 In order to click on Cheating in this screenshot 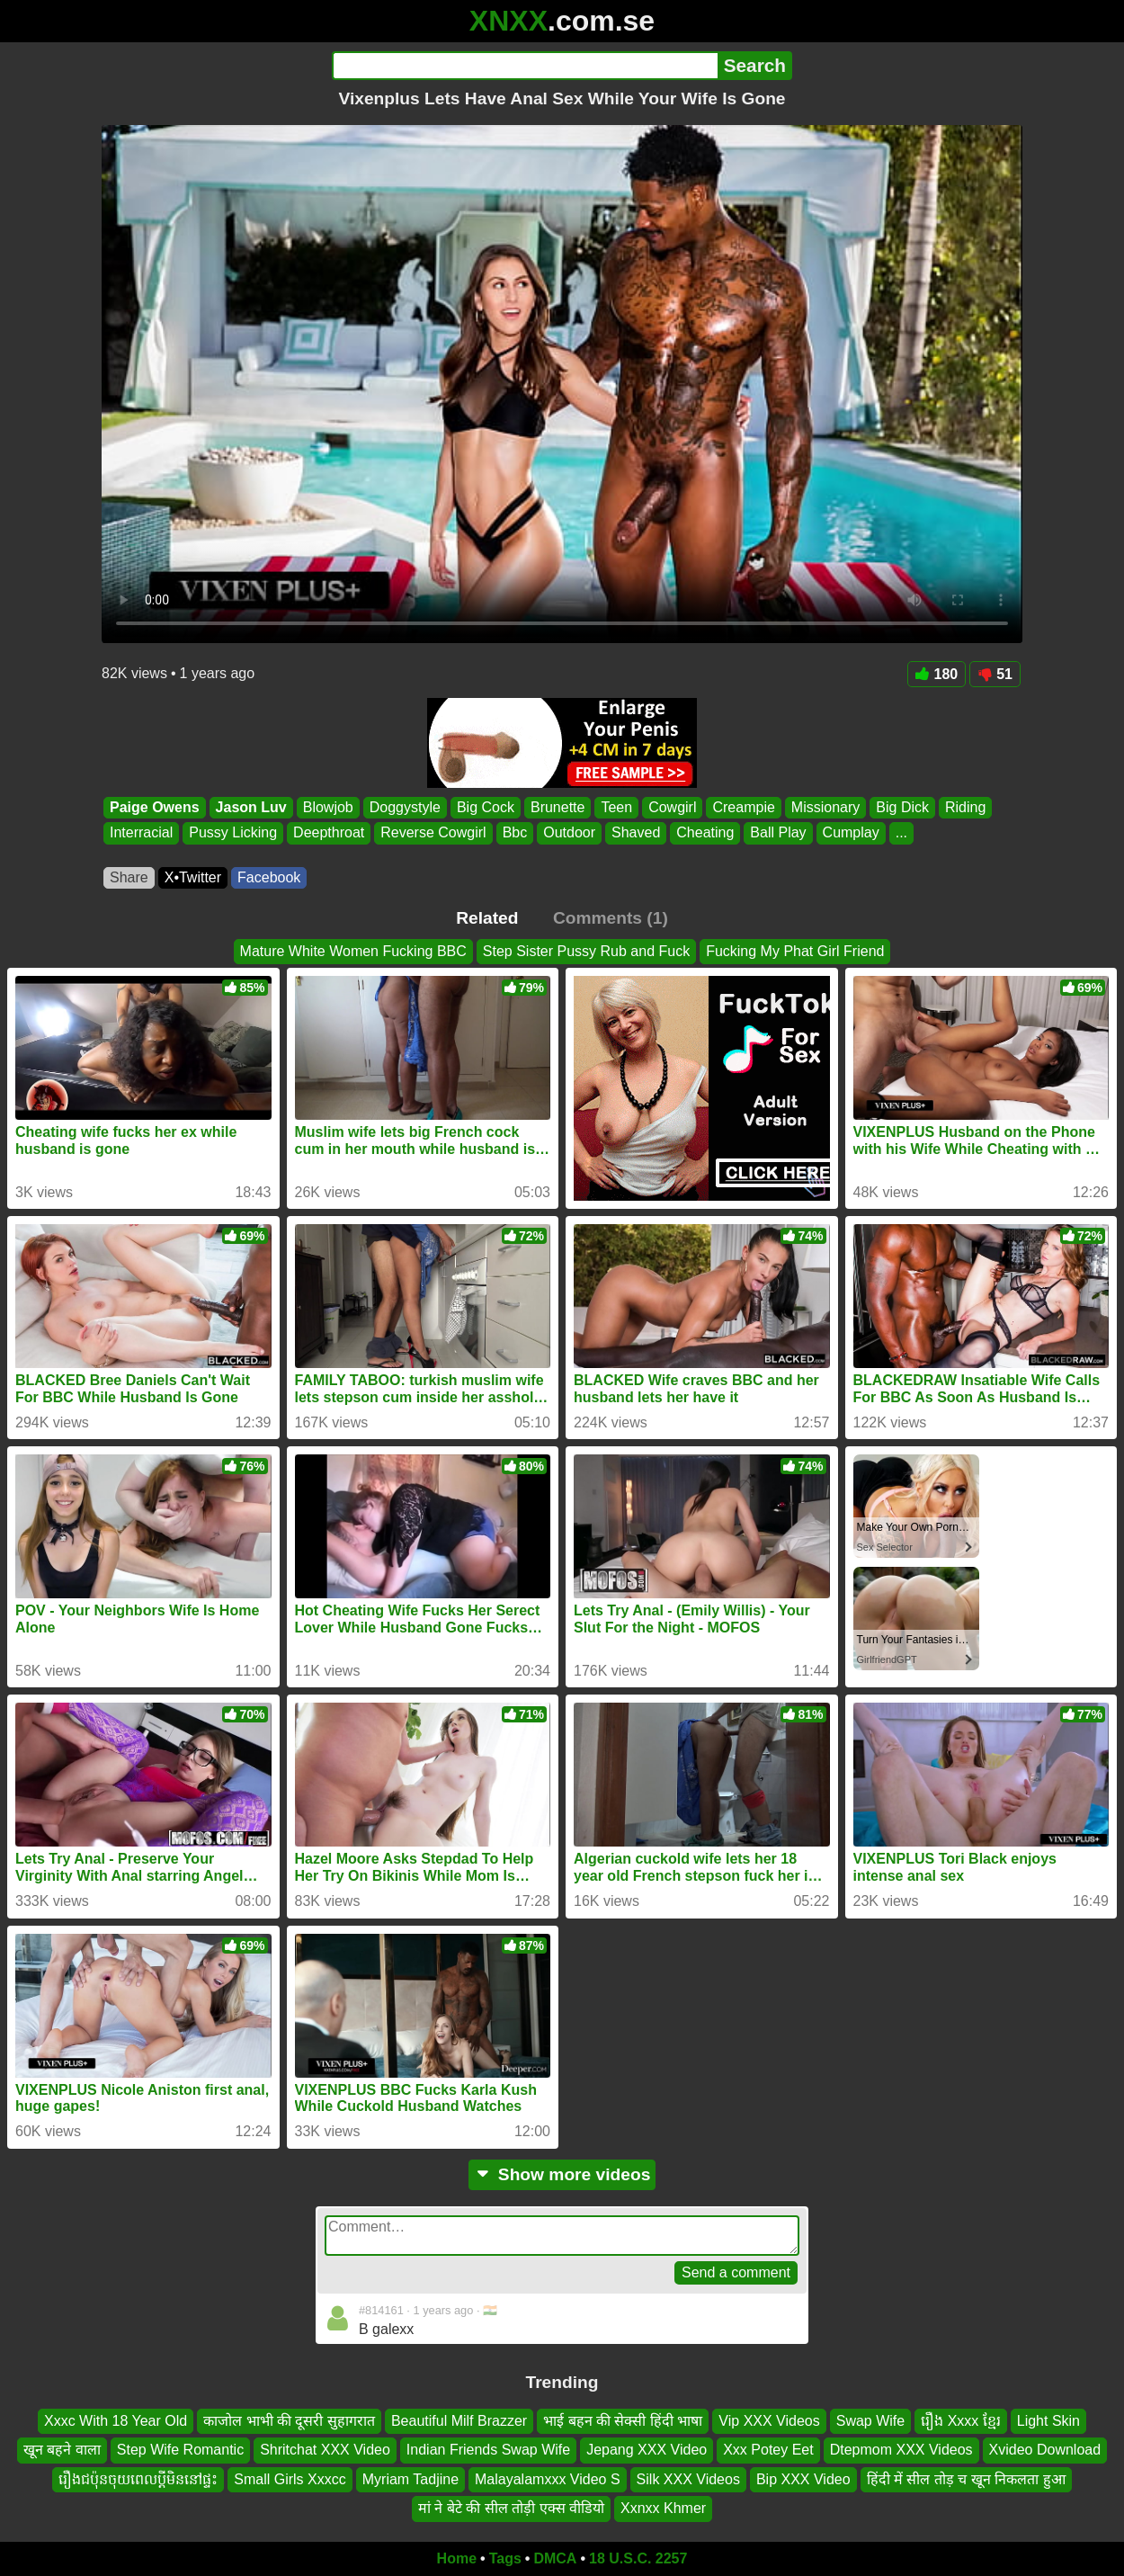, I will do `click(705, 833)`.